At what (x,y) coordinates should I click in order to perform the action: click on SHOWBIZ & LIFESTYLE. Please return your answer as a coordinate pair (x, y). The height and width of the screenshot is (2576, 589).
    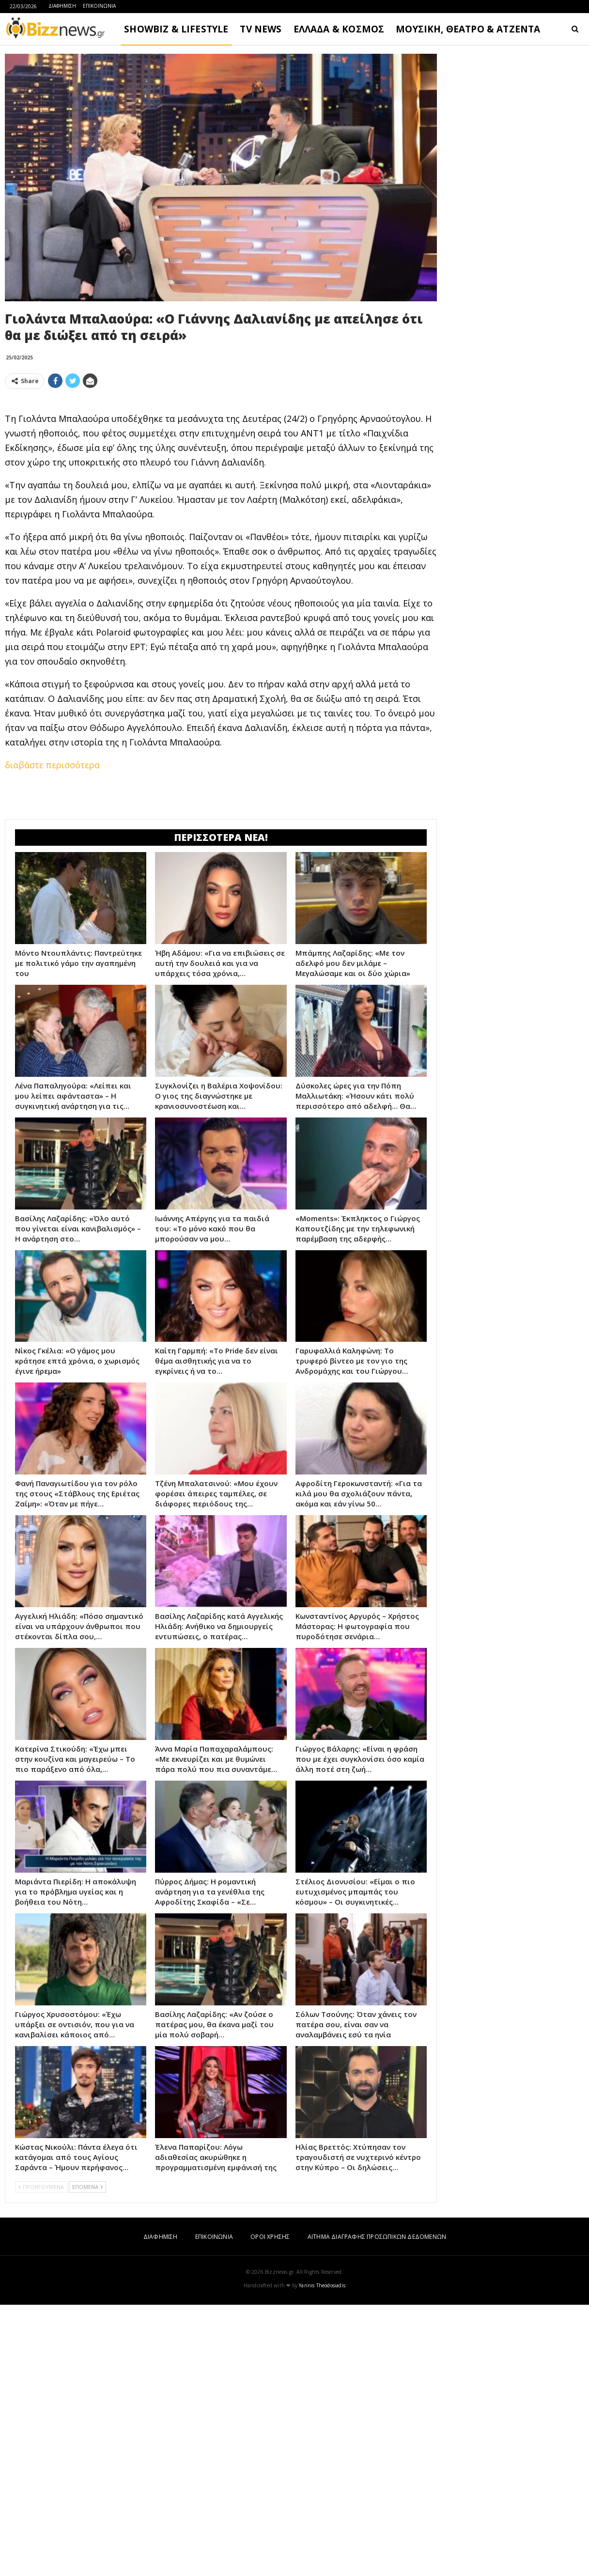
    Looking at the image, I should click on (176, 29).